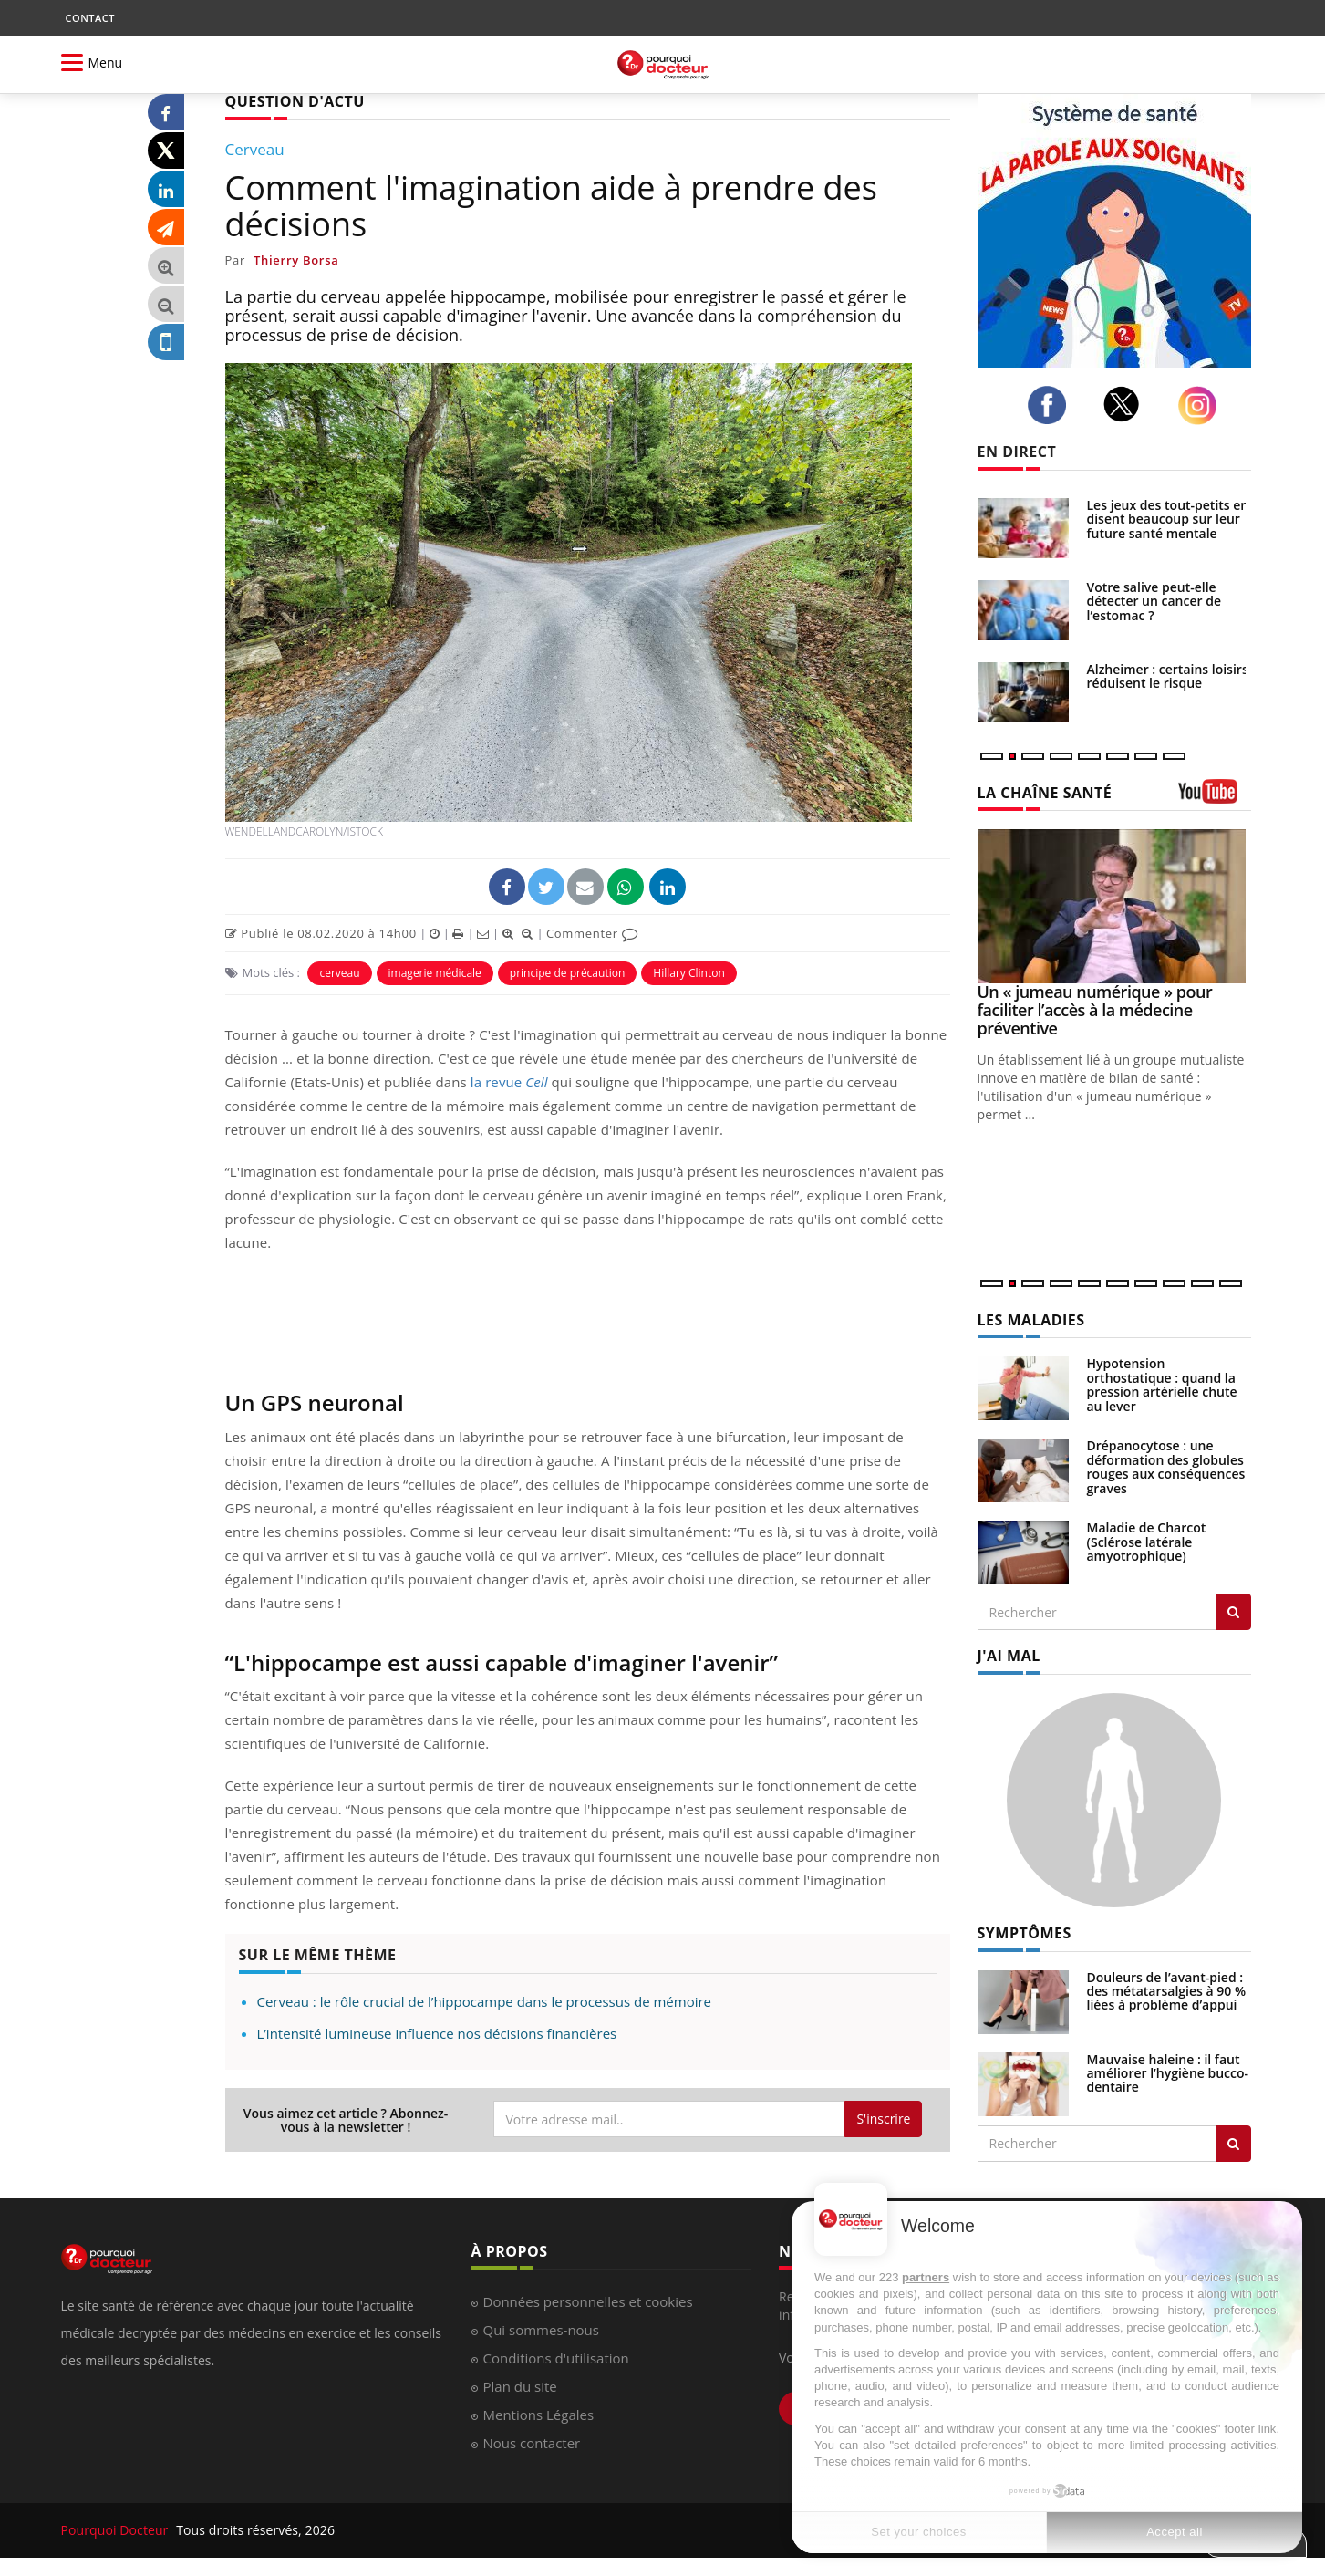 This screenshot has height=2576, width=1325. Describe the element at coordinates (567, 973) in the screenshot. I see `principe de précaution` at that location.